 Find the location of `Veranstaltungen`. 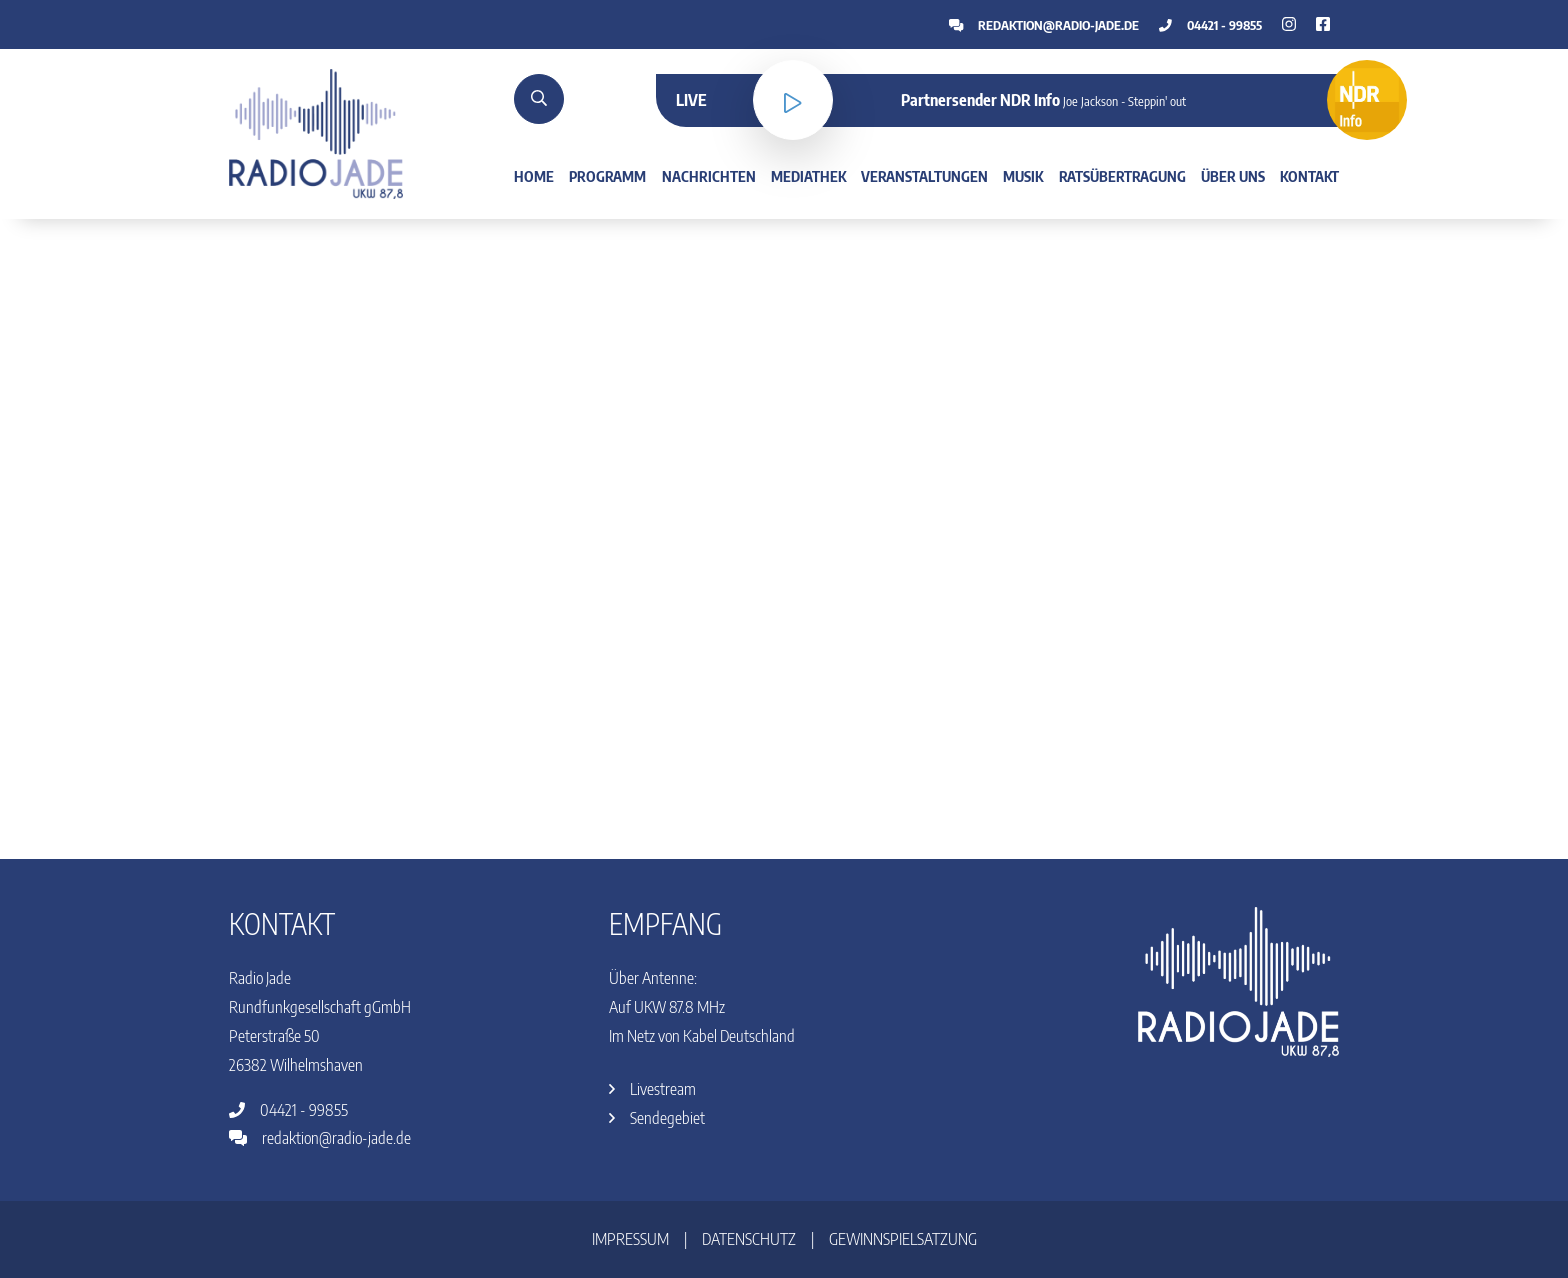

Veranstaltungen is located at coordinates (924, 176).